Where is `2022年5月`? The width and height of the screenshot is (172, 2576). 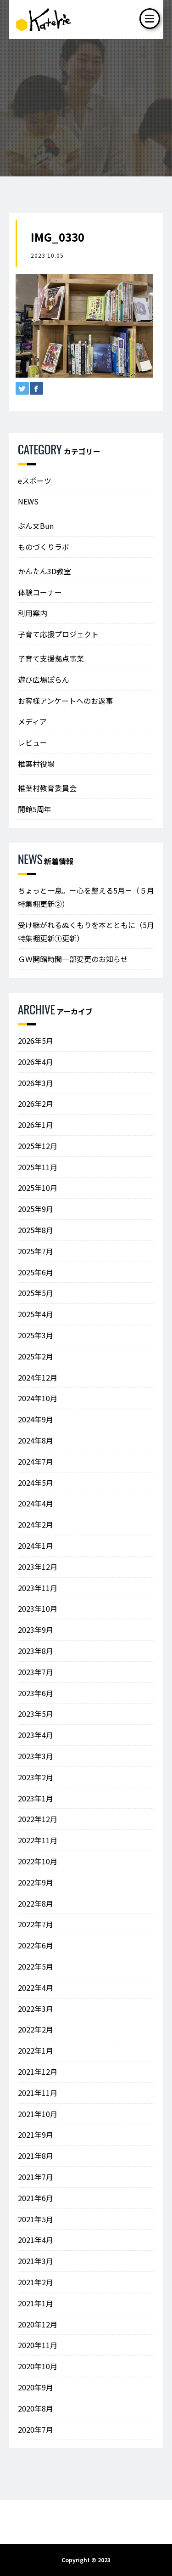 2022年5月 is located at coordinates (35, 1966).